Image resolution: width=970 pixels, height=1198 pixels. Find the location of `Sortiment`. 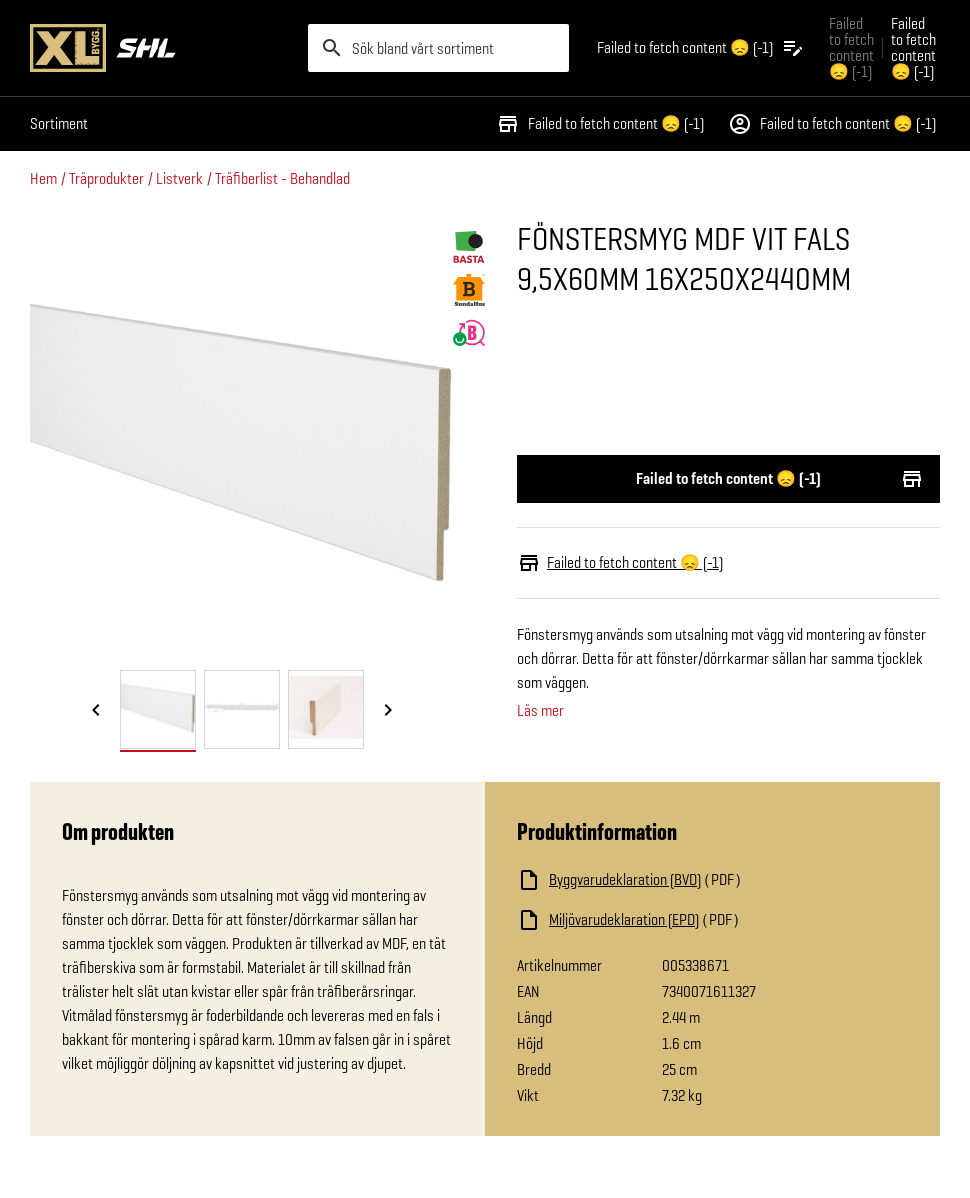

Sortiment is located at coordinates (59, 123).